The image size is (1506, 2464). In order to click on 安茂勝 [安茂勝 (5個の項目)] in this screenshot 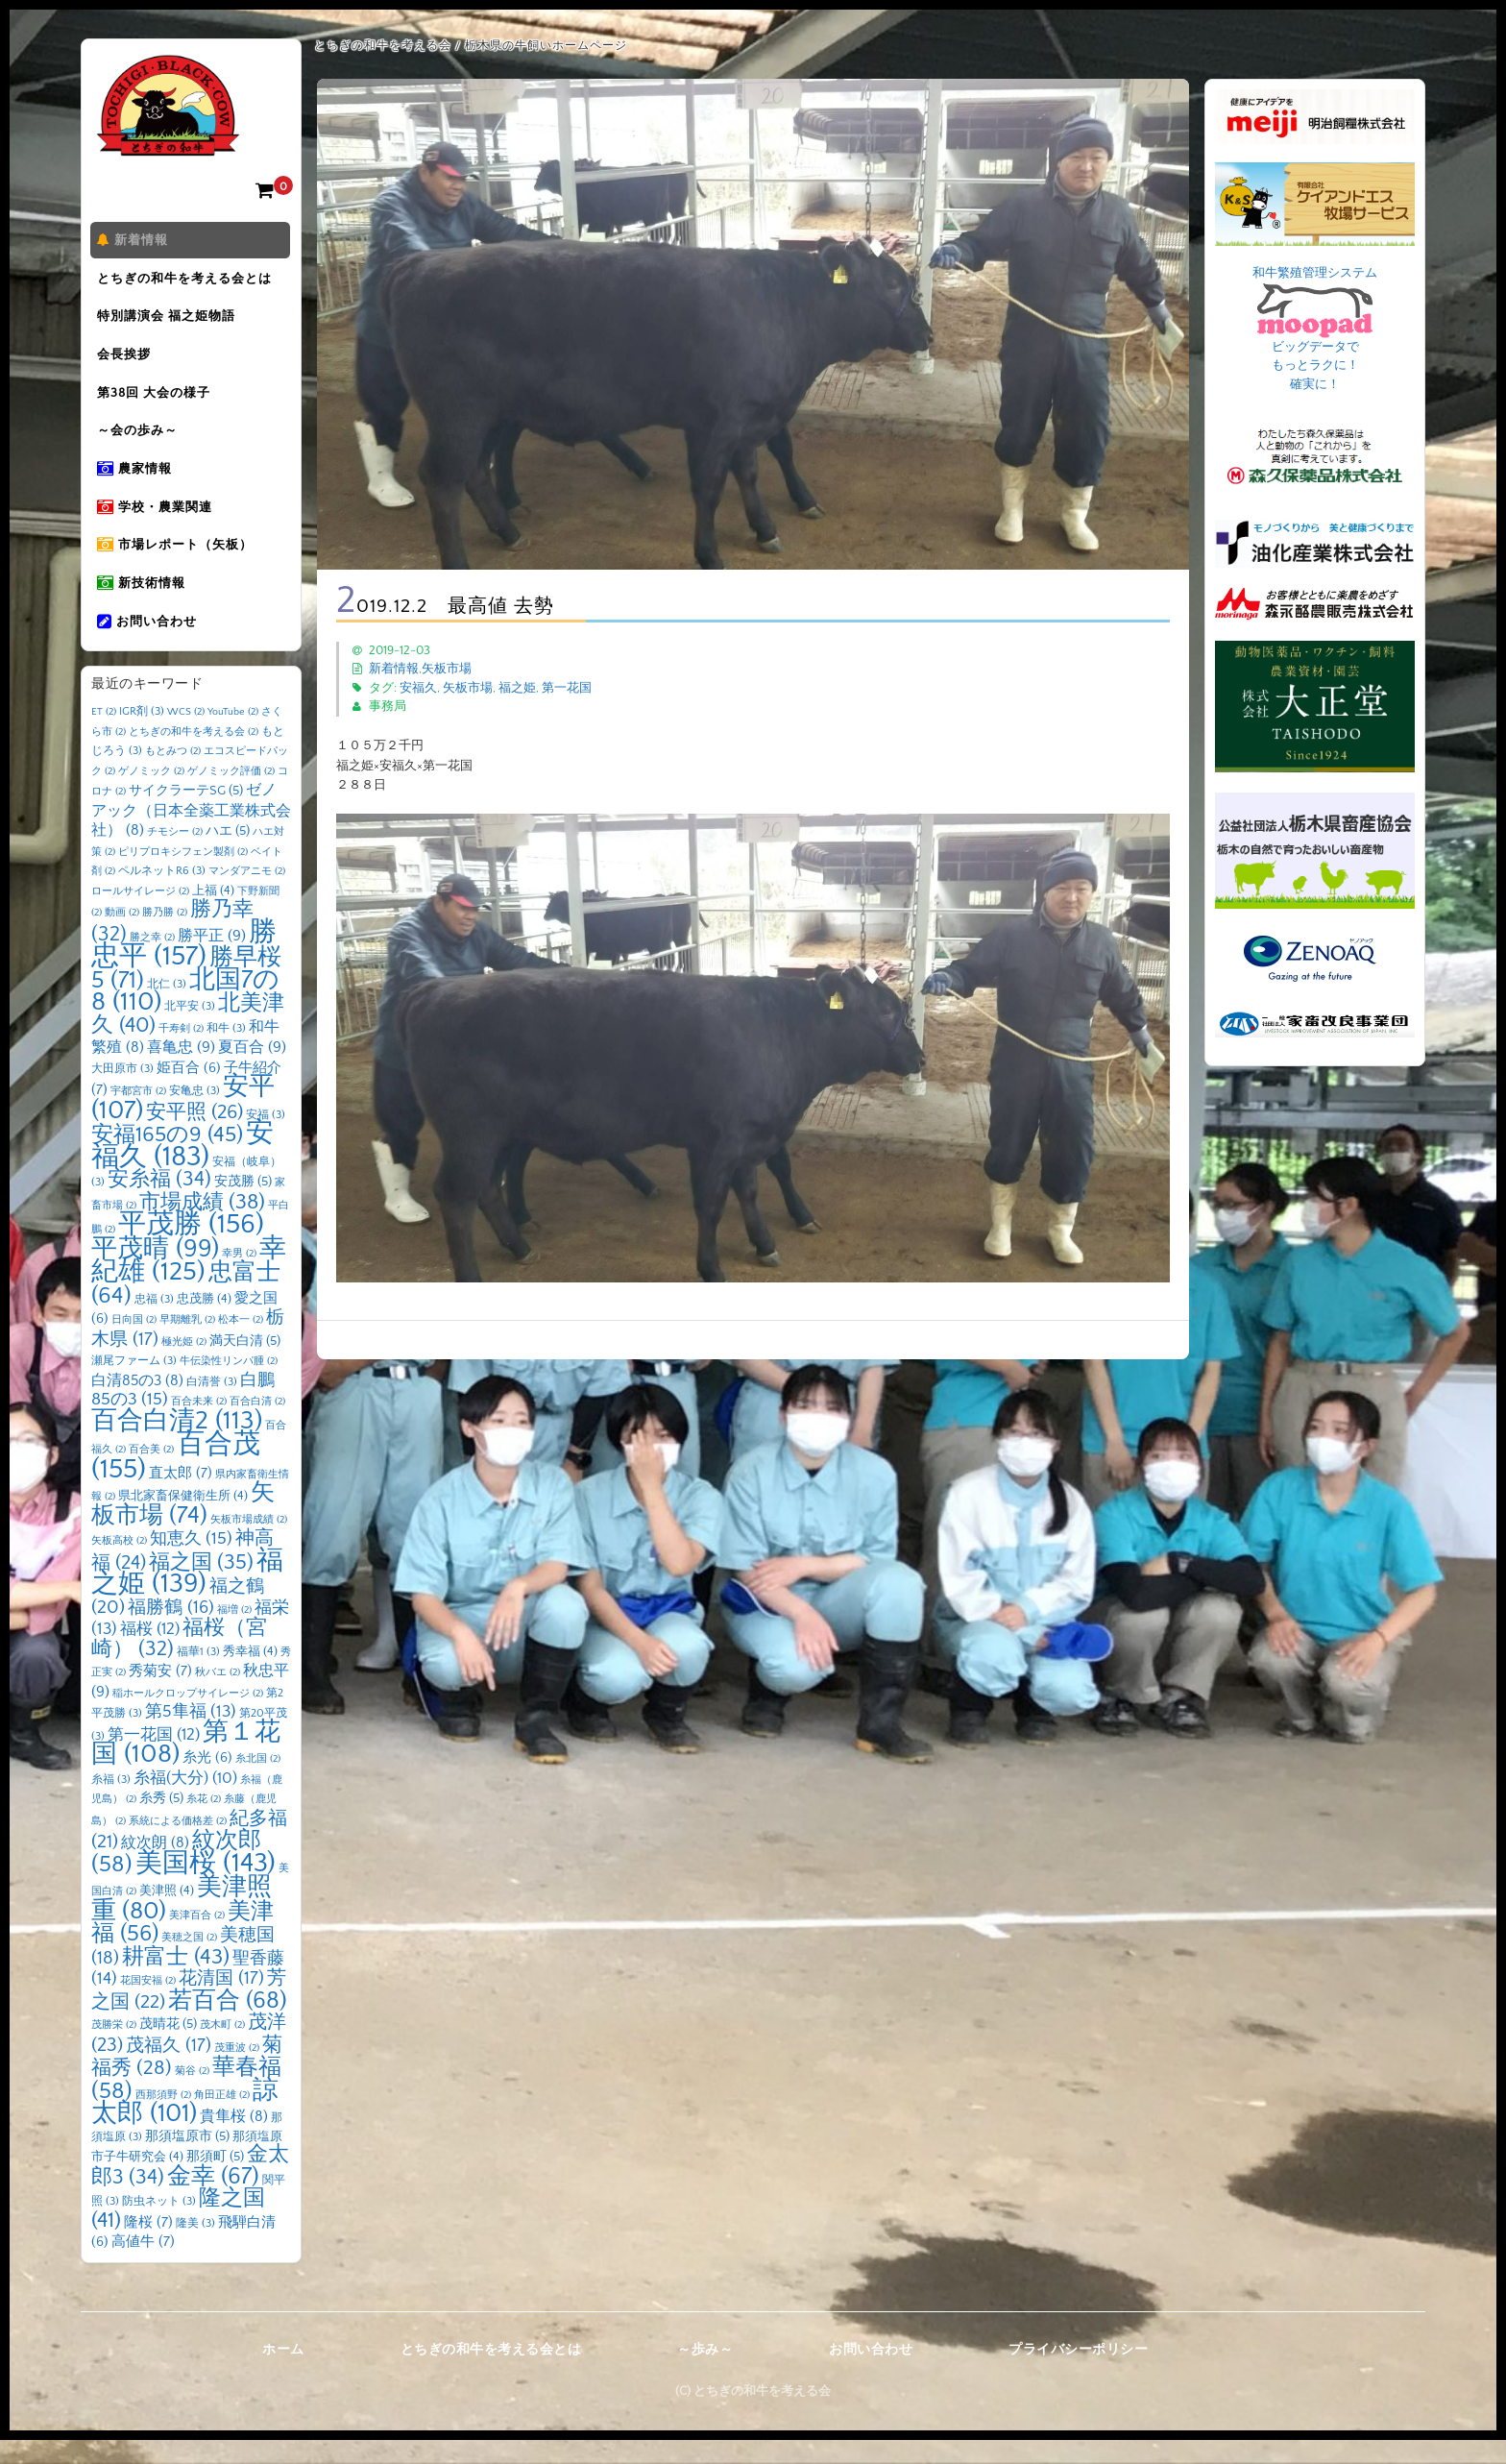, I will do `click(243, 1206)`.